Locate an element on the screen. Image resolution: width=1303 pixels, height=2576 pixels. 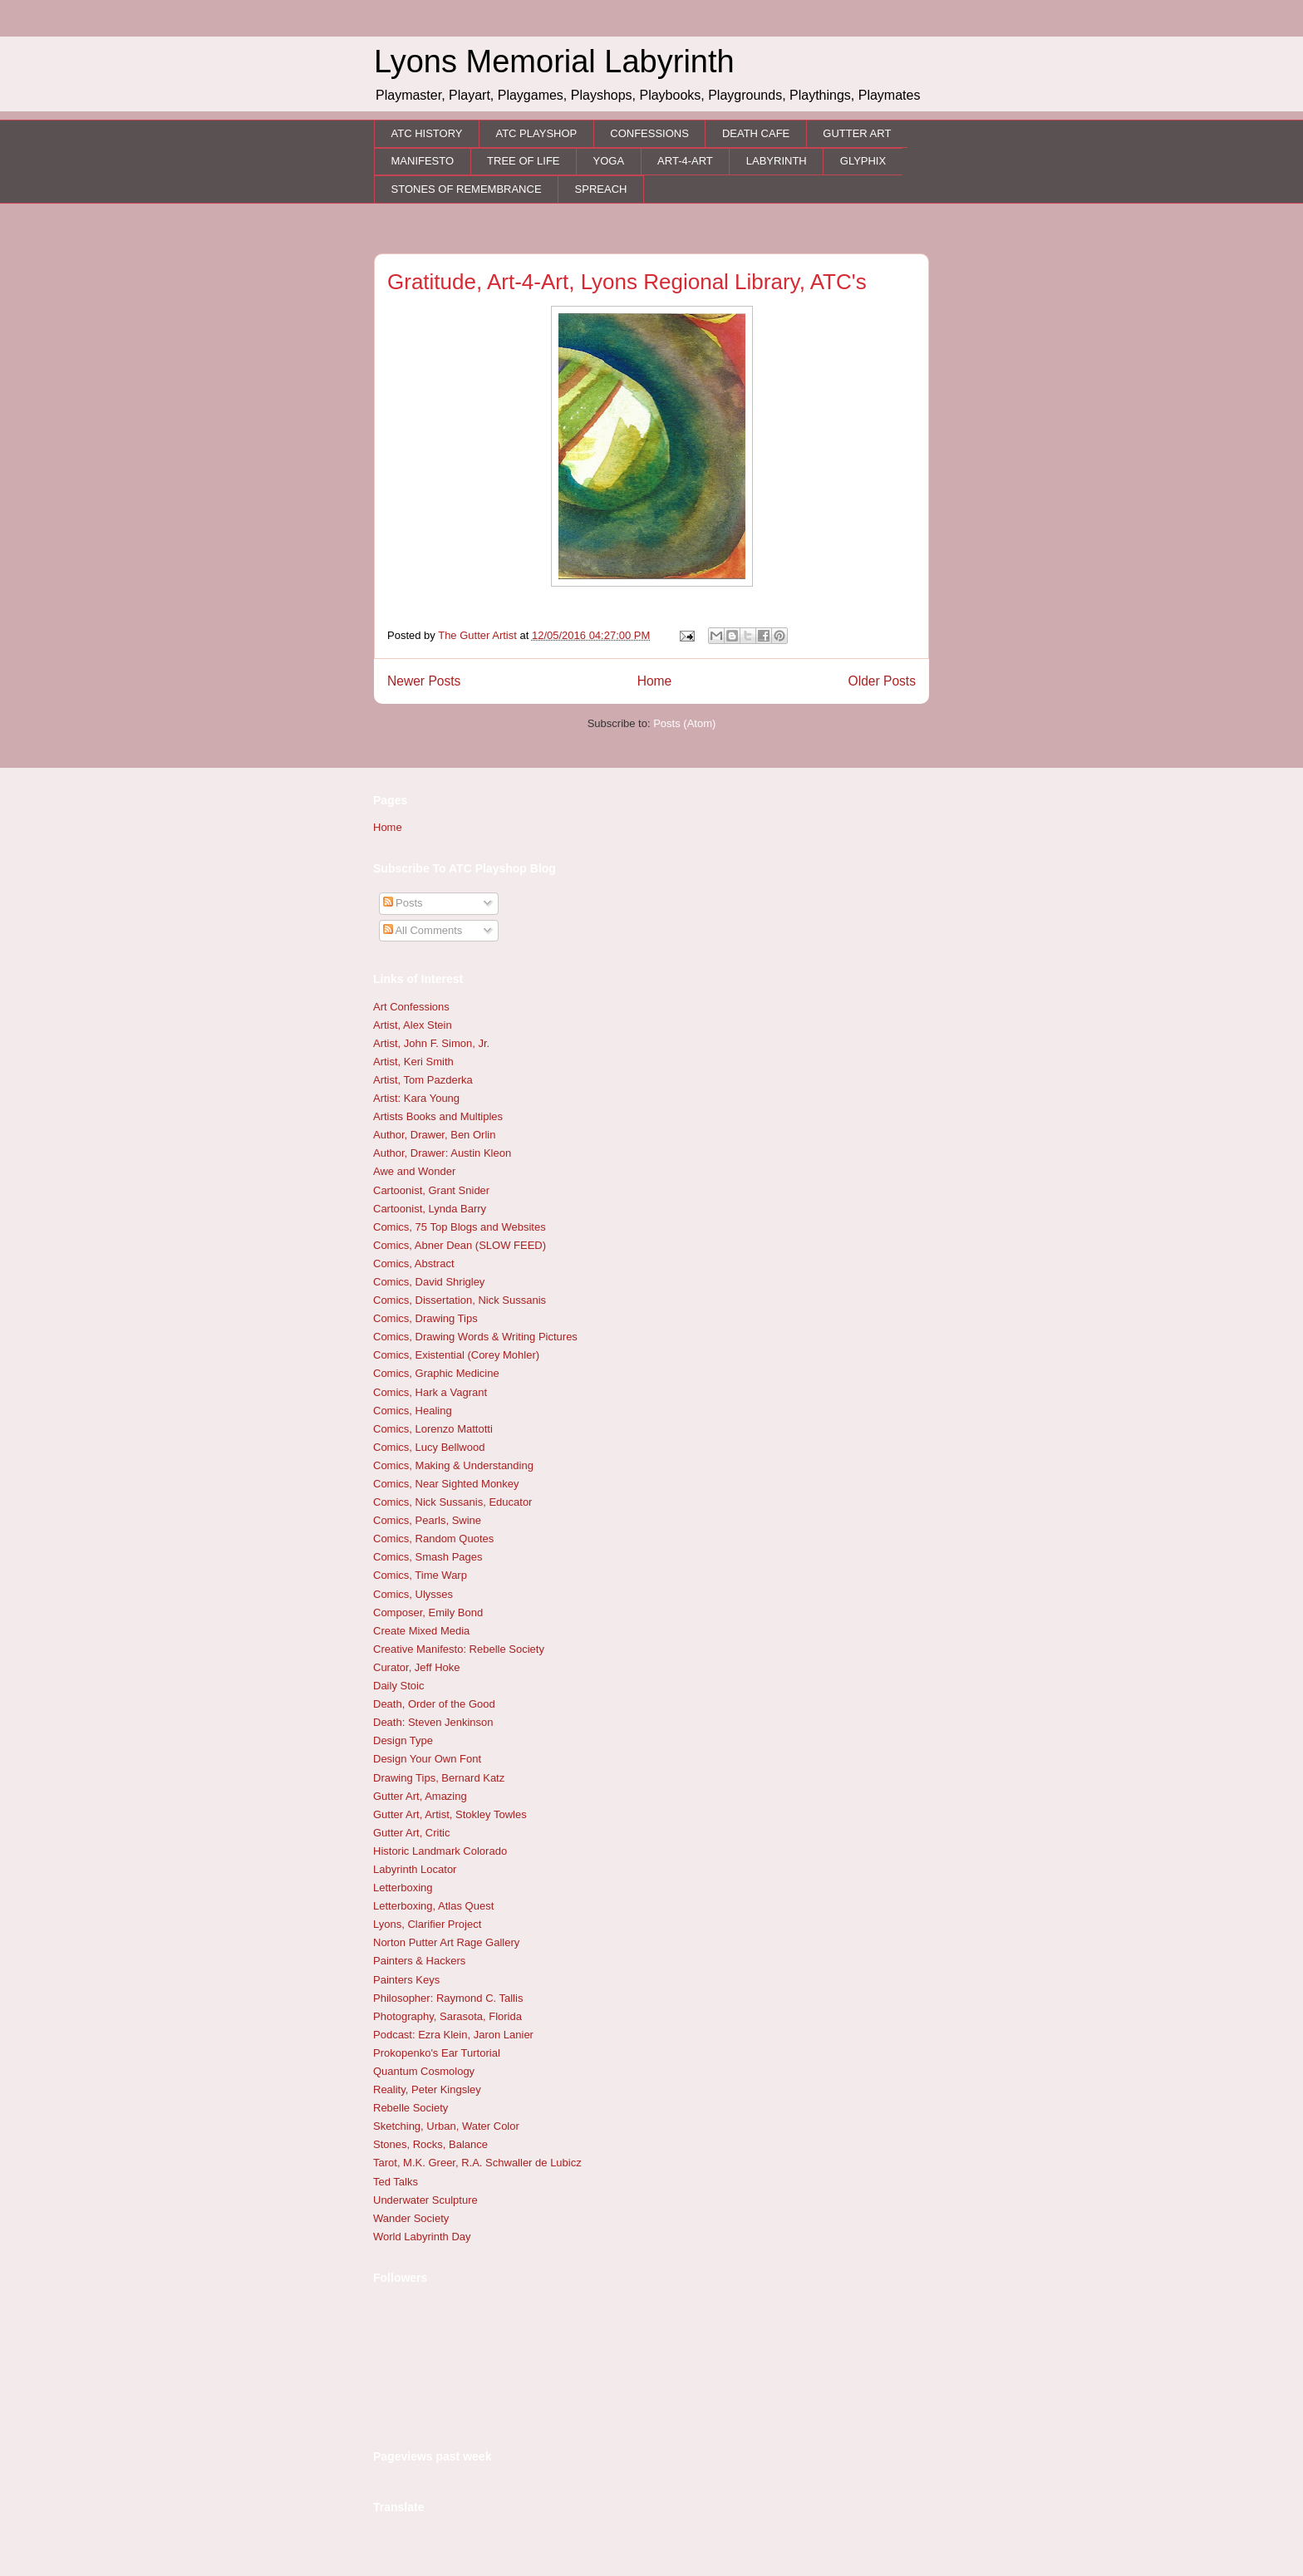
Ted Talks is located at coordinates (395, 2181).